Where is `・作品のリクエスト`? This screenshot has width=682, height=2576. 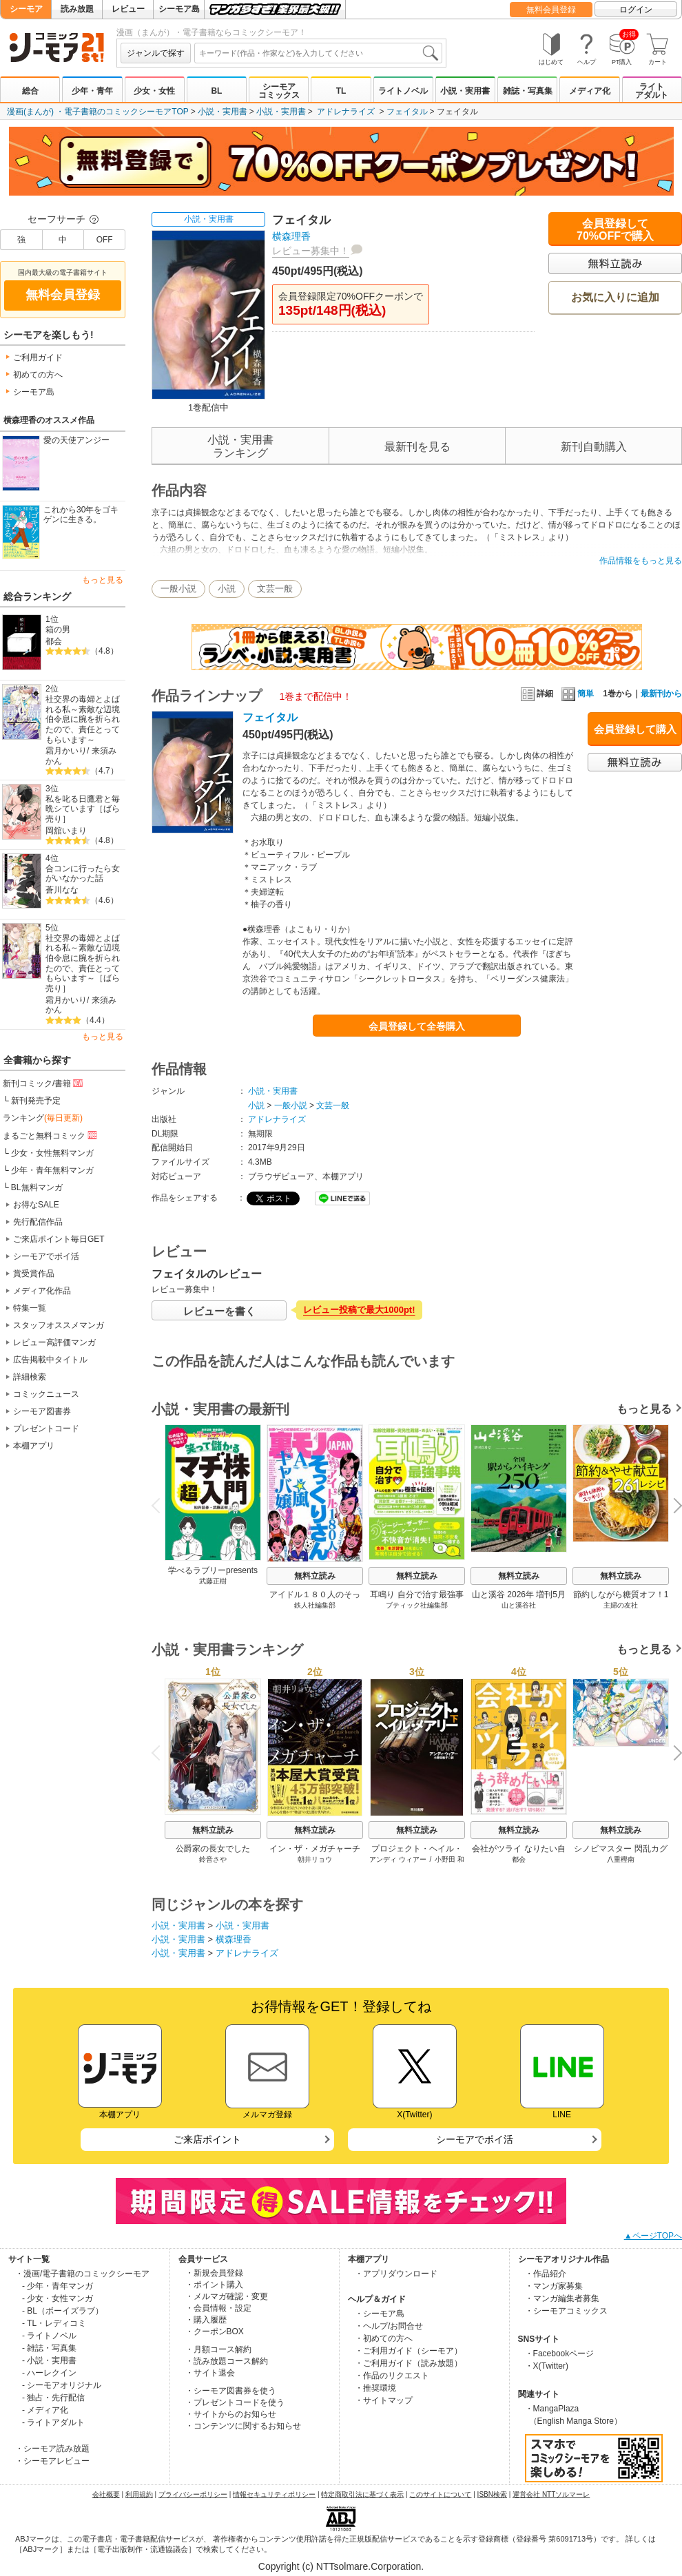
・作品のリクエスト is located at coordinates (392, 2375).